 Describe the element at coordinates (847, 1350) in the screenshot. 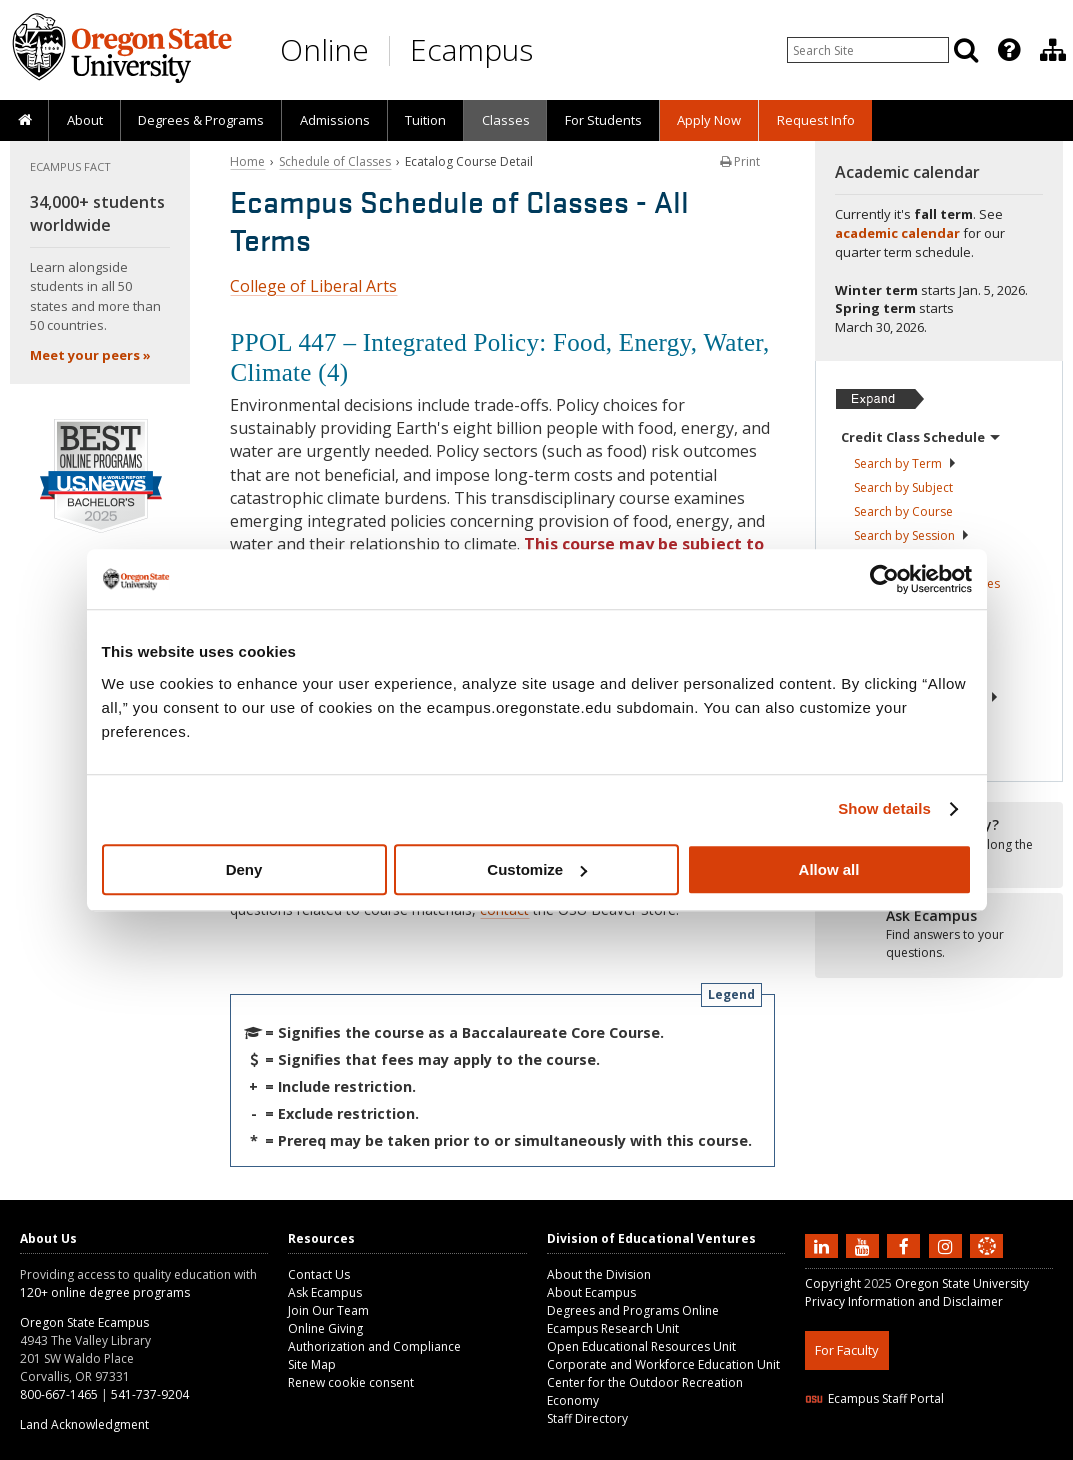

I see `For Faculty` at that location.